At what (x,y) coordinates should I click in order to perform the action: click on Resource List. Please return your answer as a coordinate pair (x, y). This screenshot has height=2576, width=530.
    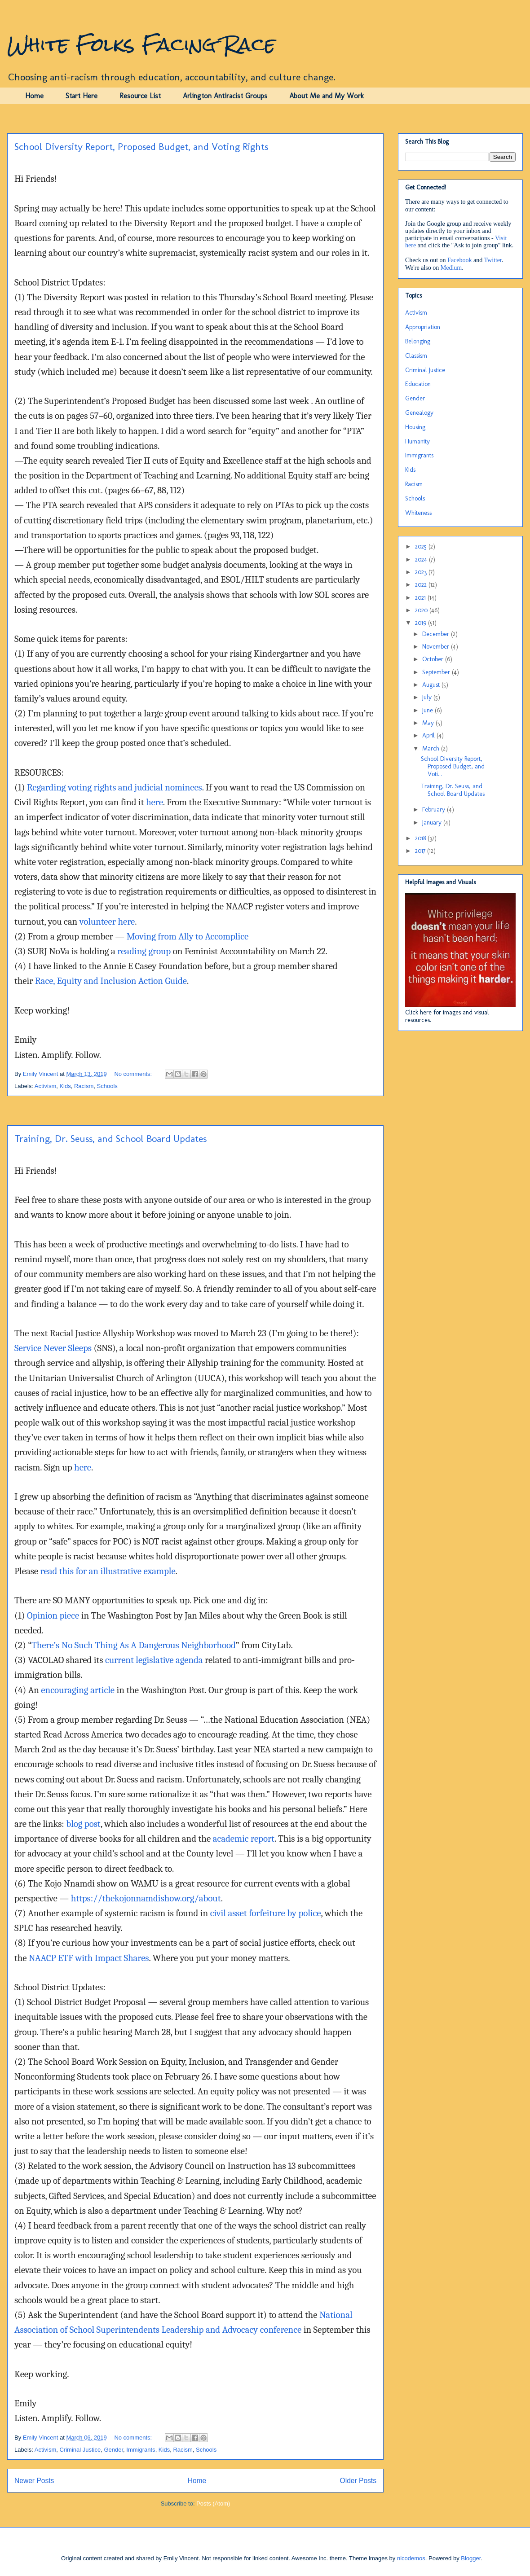
    Looking at the image, I should click on (140, 96).